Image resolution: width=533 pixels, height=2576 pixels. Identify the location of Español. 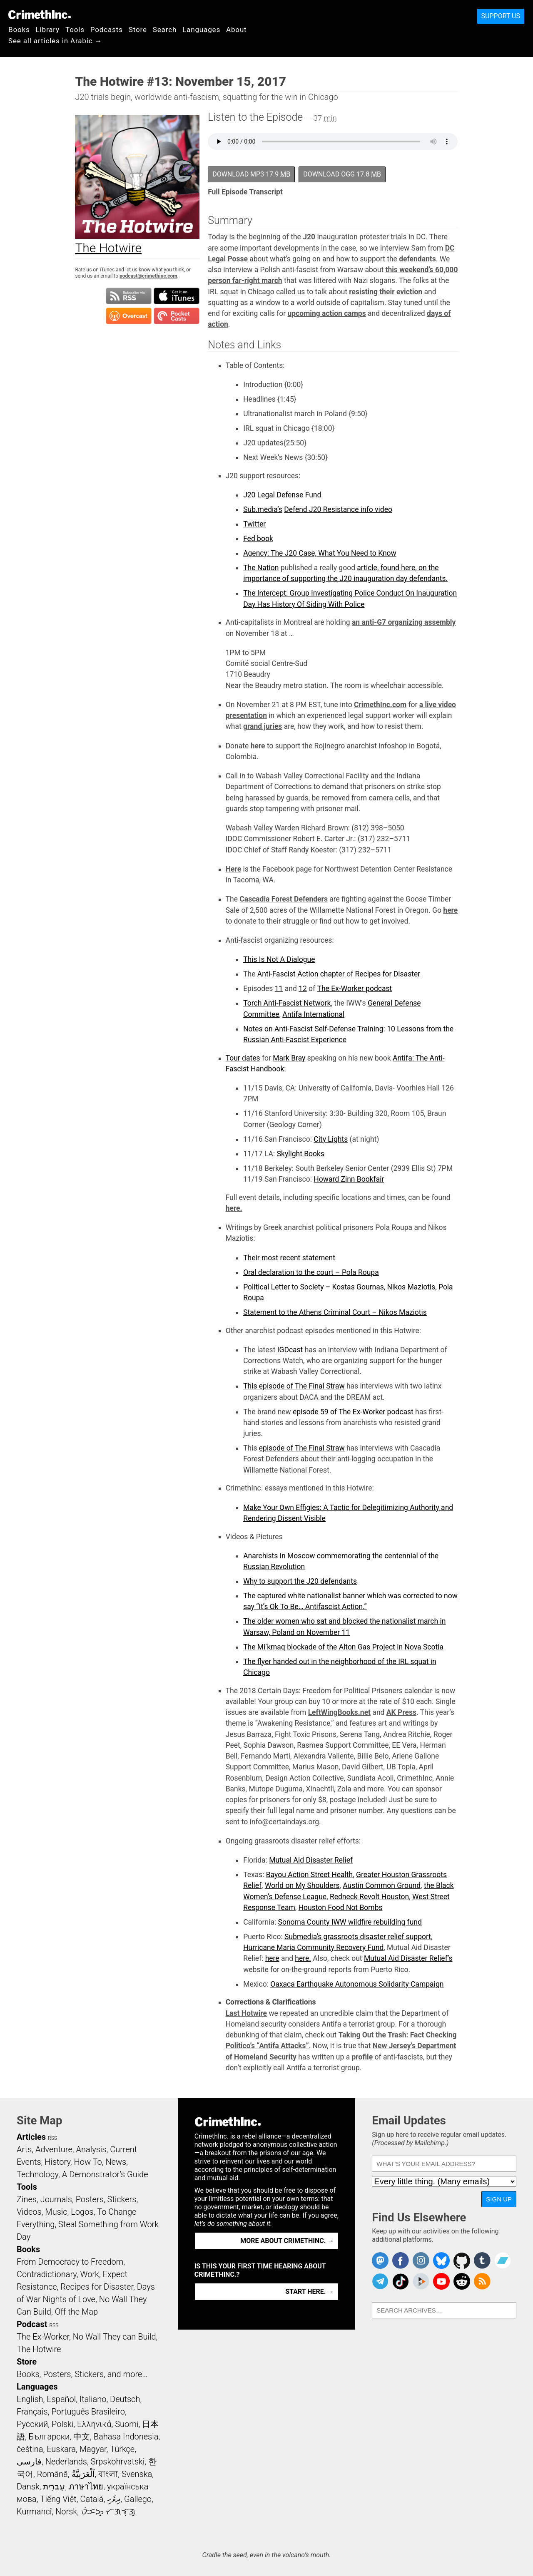
(61, 2399).